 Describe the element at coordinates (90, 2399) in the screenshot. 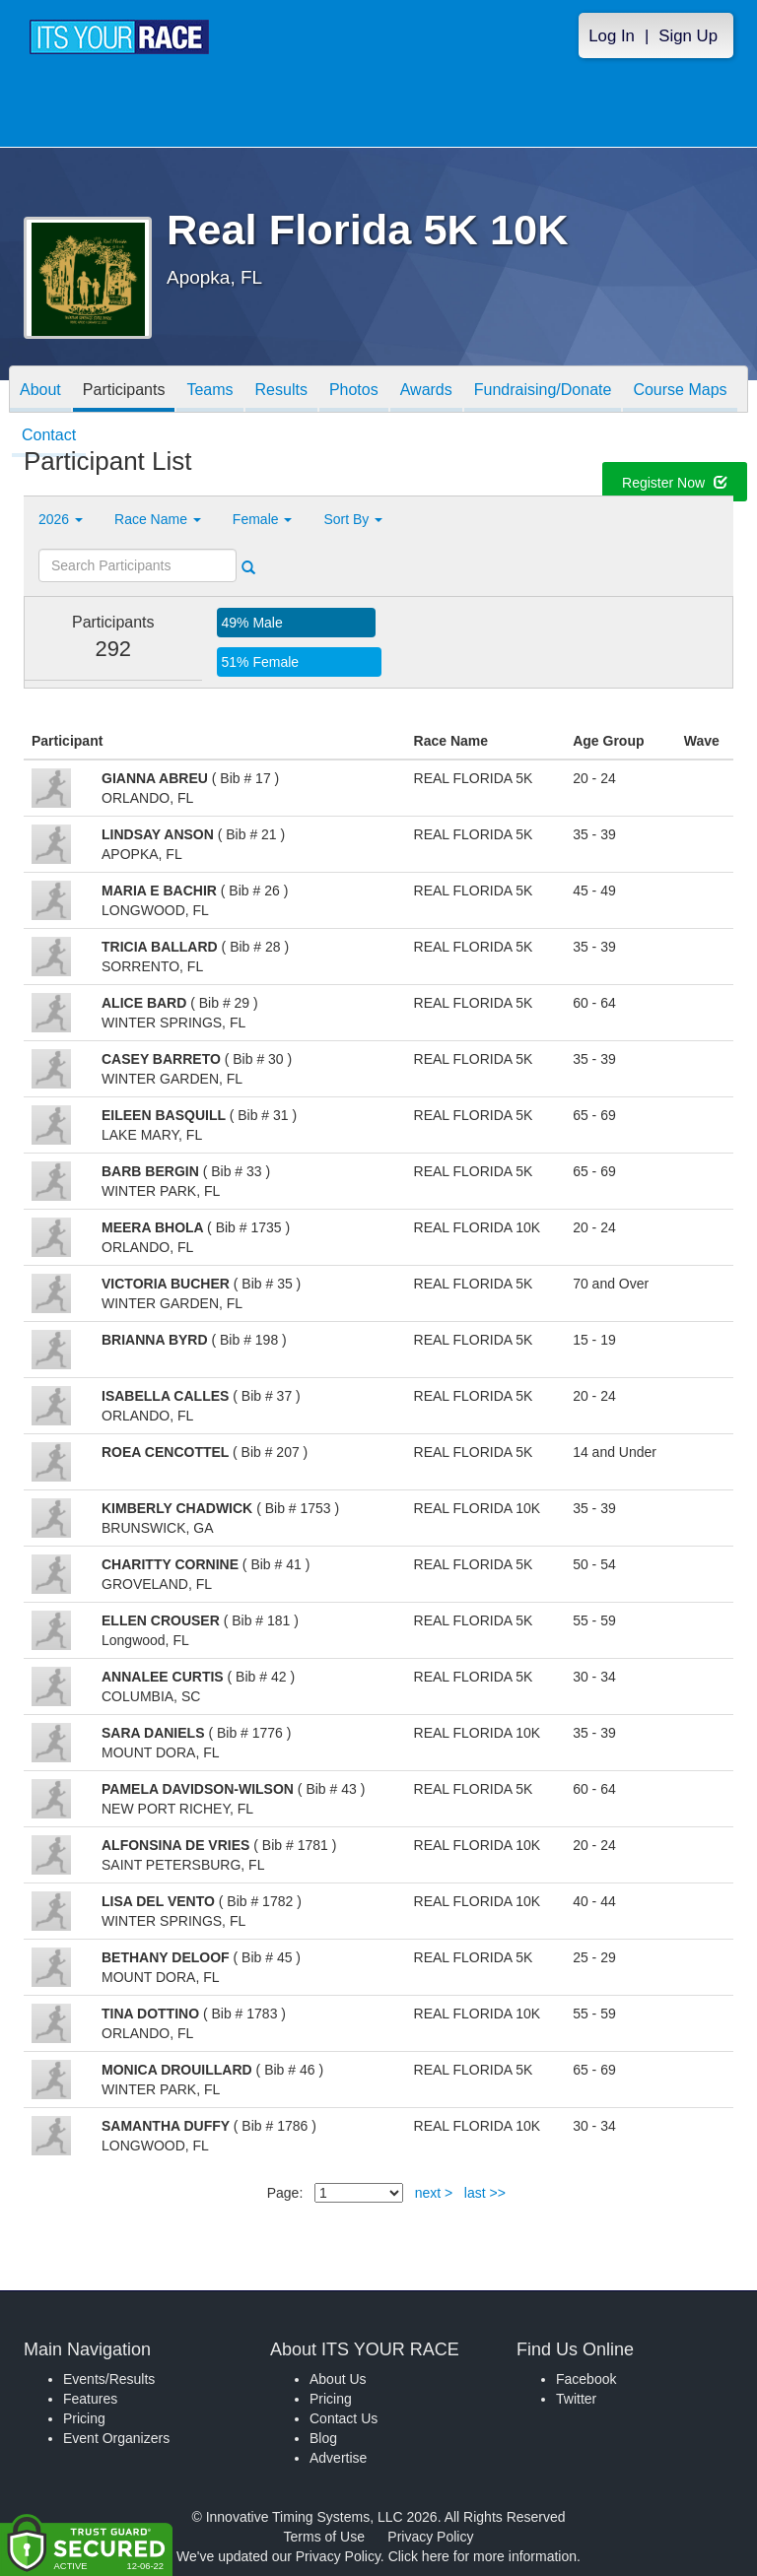

I see `Features` at that location.